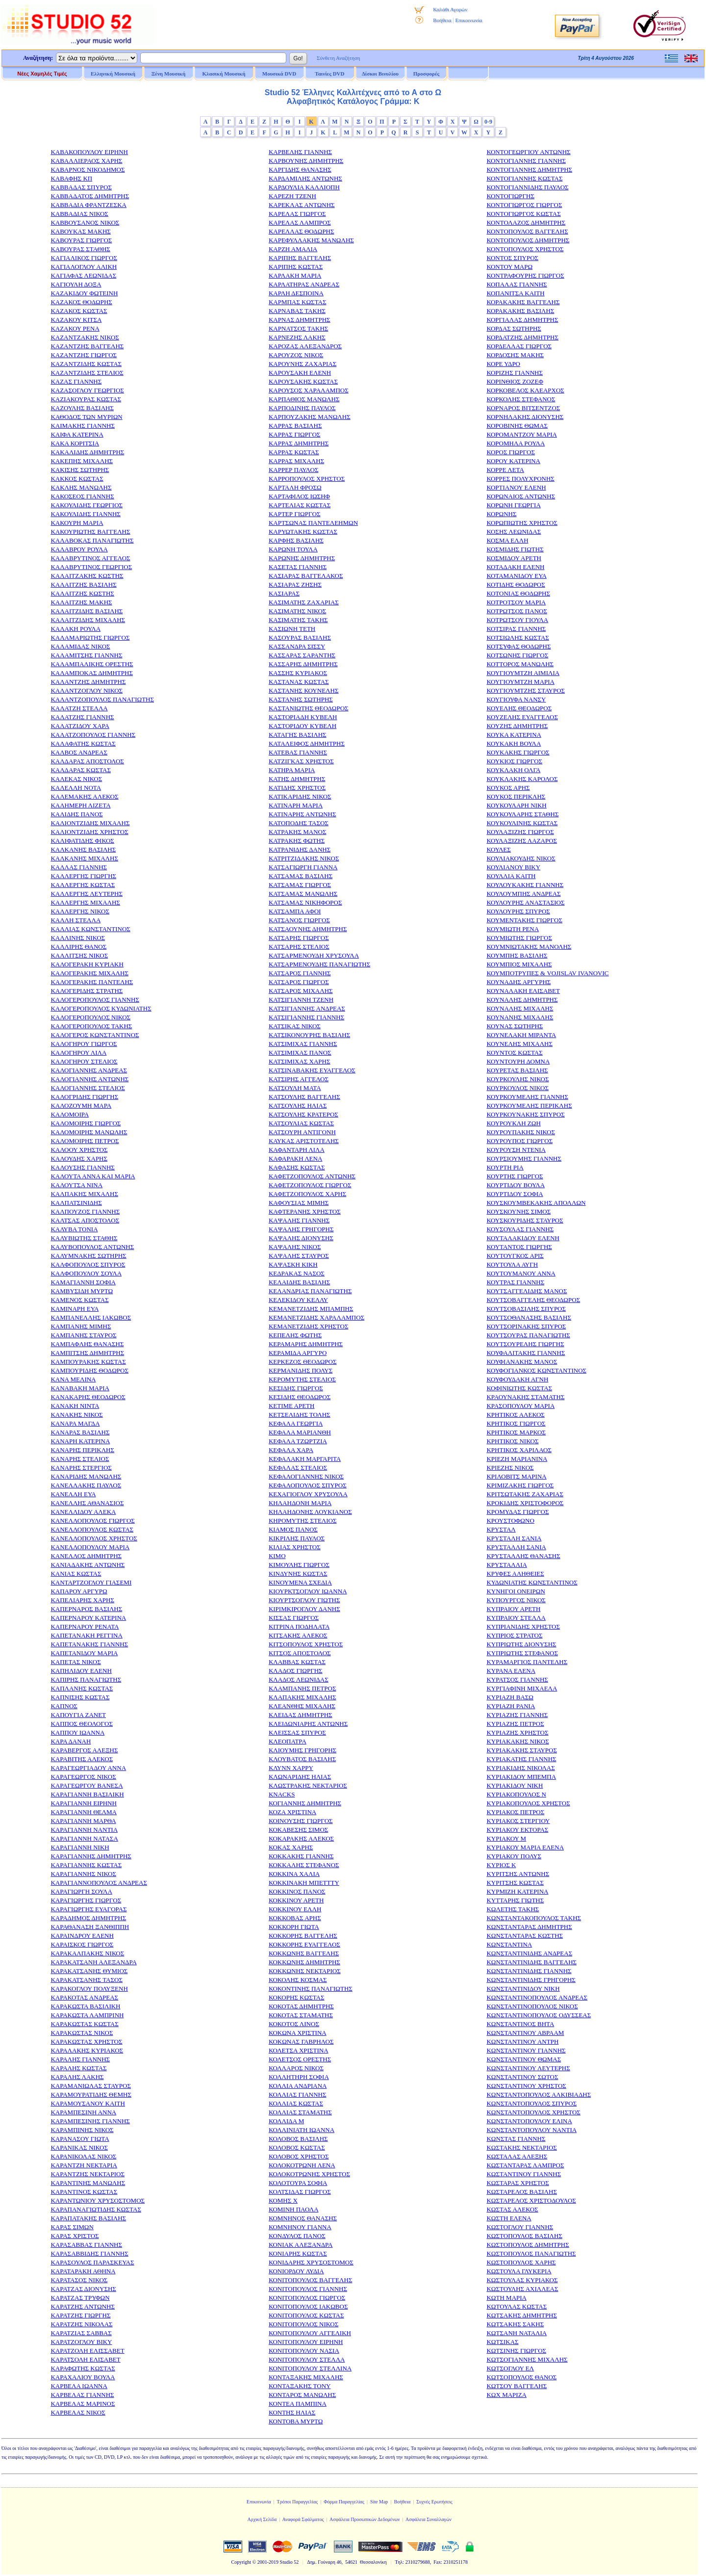 The width and height of the screenshot is (706, 2576). Describe the element at coordinates (524, 2235) in the screenshot. I see `ΚΩΣΤΟΠΟΥΛΟΣ ΒΑΣΙΛΗΣ` at that location.